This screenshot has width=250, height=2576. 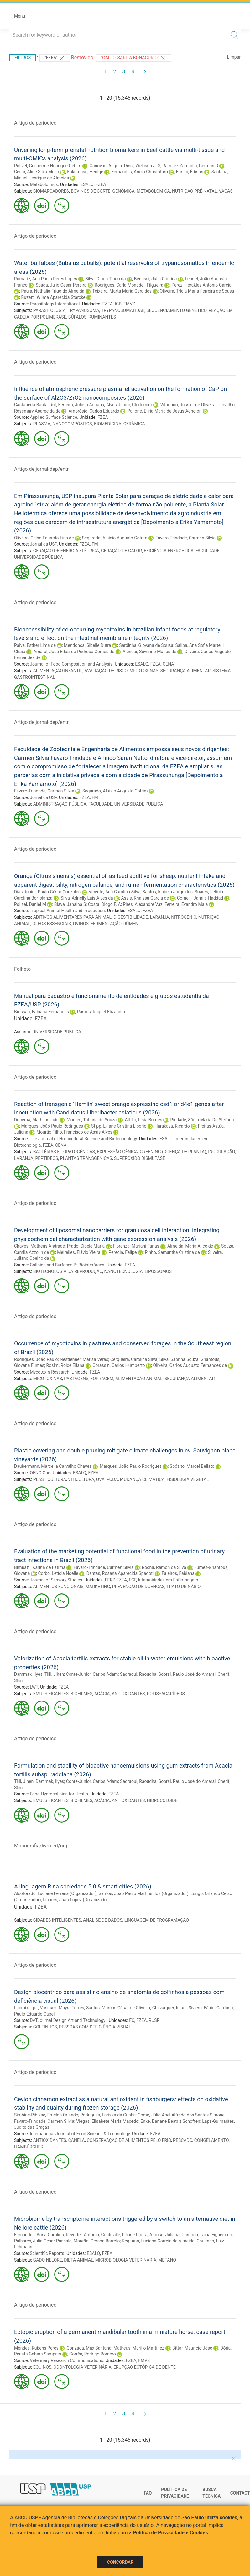 What do you see at coordinates (49, 1479) in the screenshot?
I see `PLASTICULTURA` at bounding box center [49, 1479].